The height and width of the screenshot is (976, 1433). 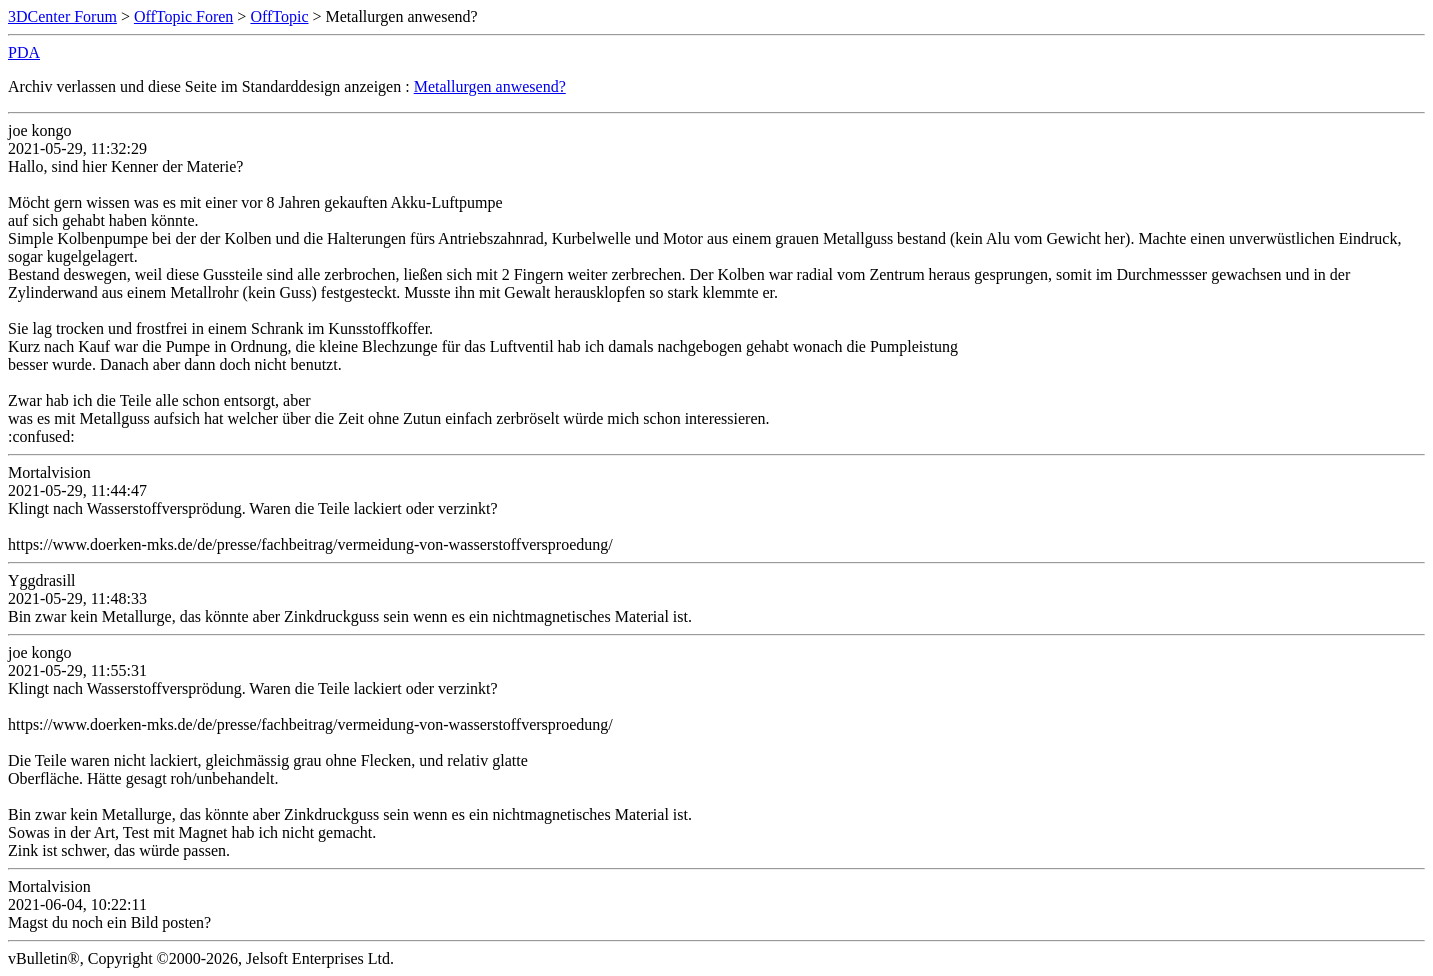 What do you see at coordinates (24, 52) in the screenshot?
I see `PDA` at bounding box center [24, 52].